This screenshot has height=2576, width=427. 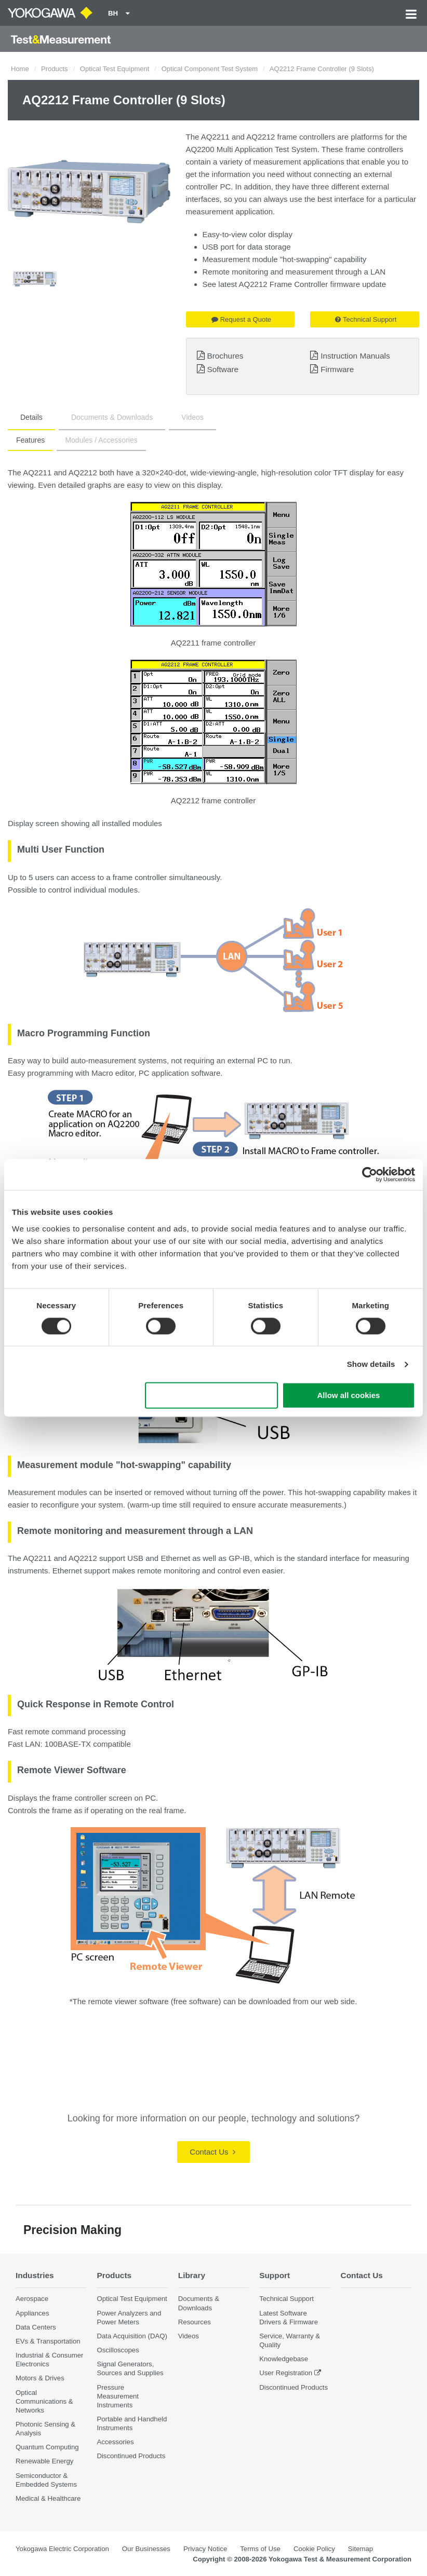 I want to click on Privacy Notice, so click(x=205, y=2549).